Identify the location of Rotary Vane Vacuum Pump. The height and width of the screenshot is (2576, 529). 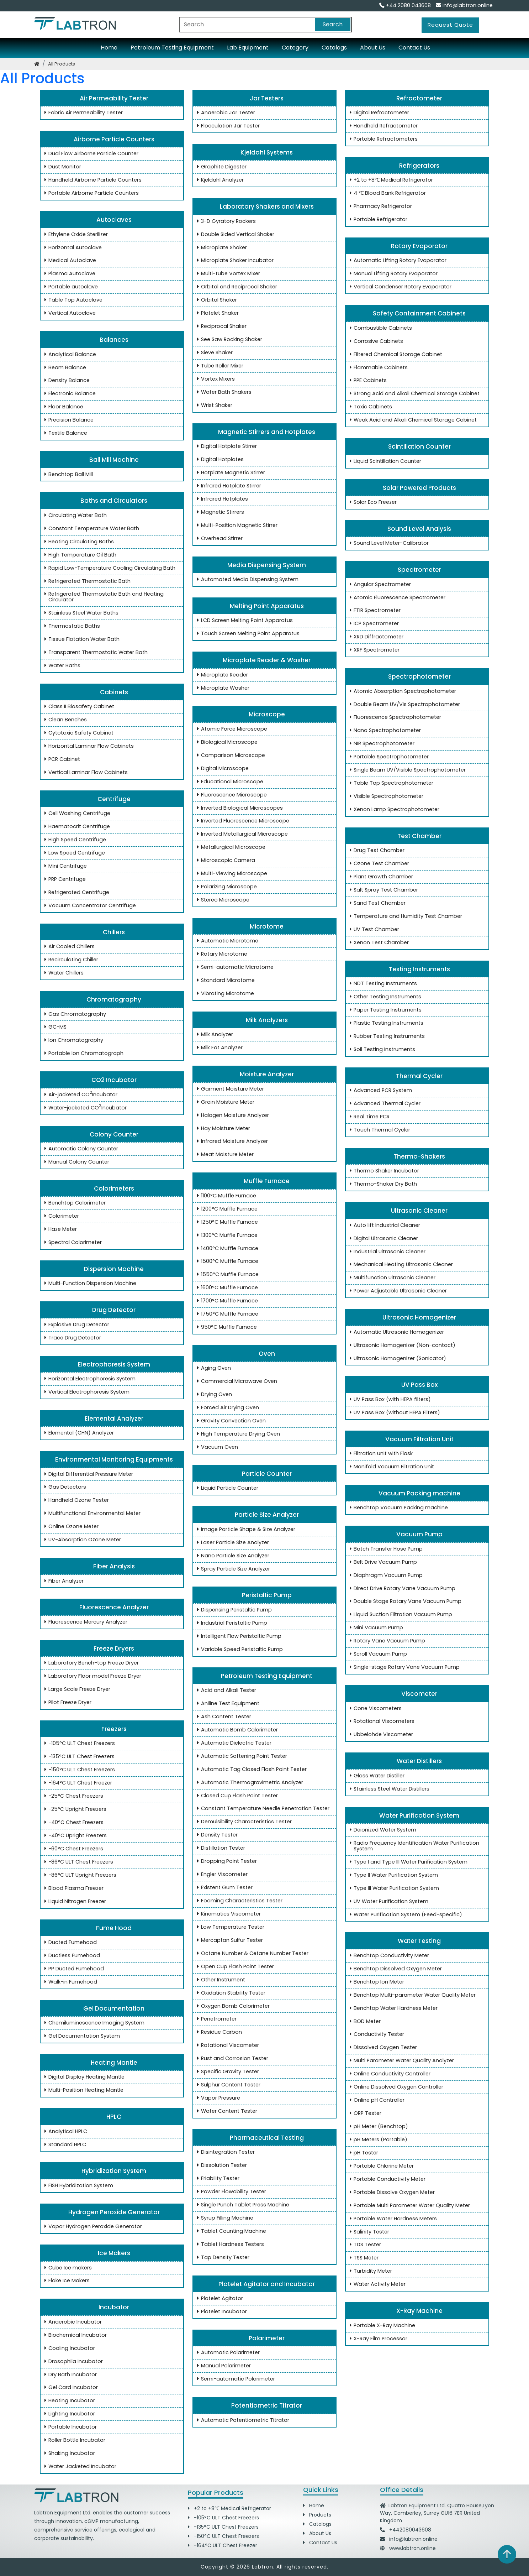
(386, 1641).